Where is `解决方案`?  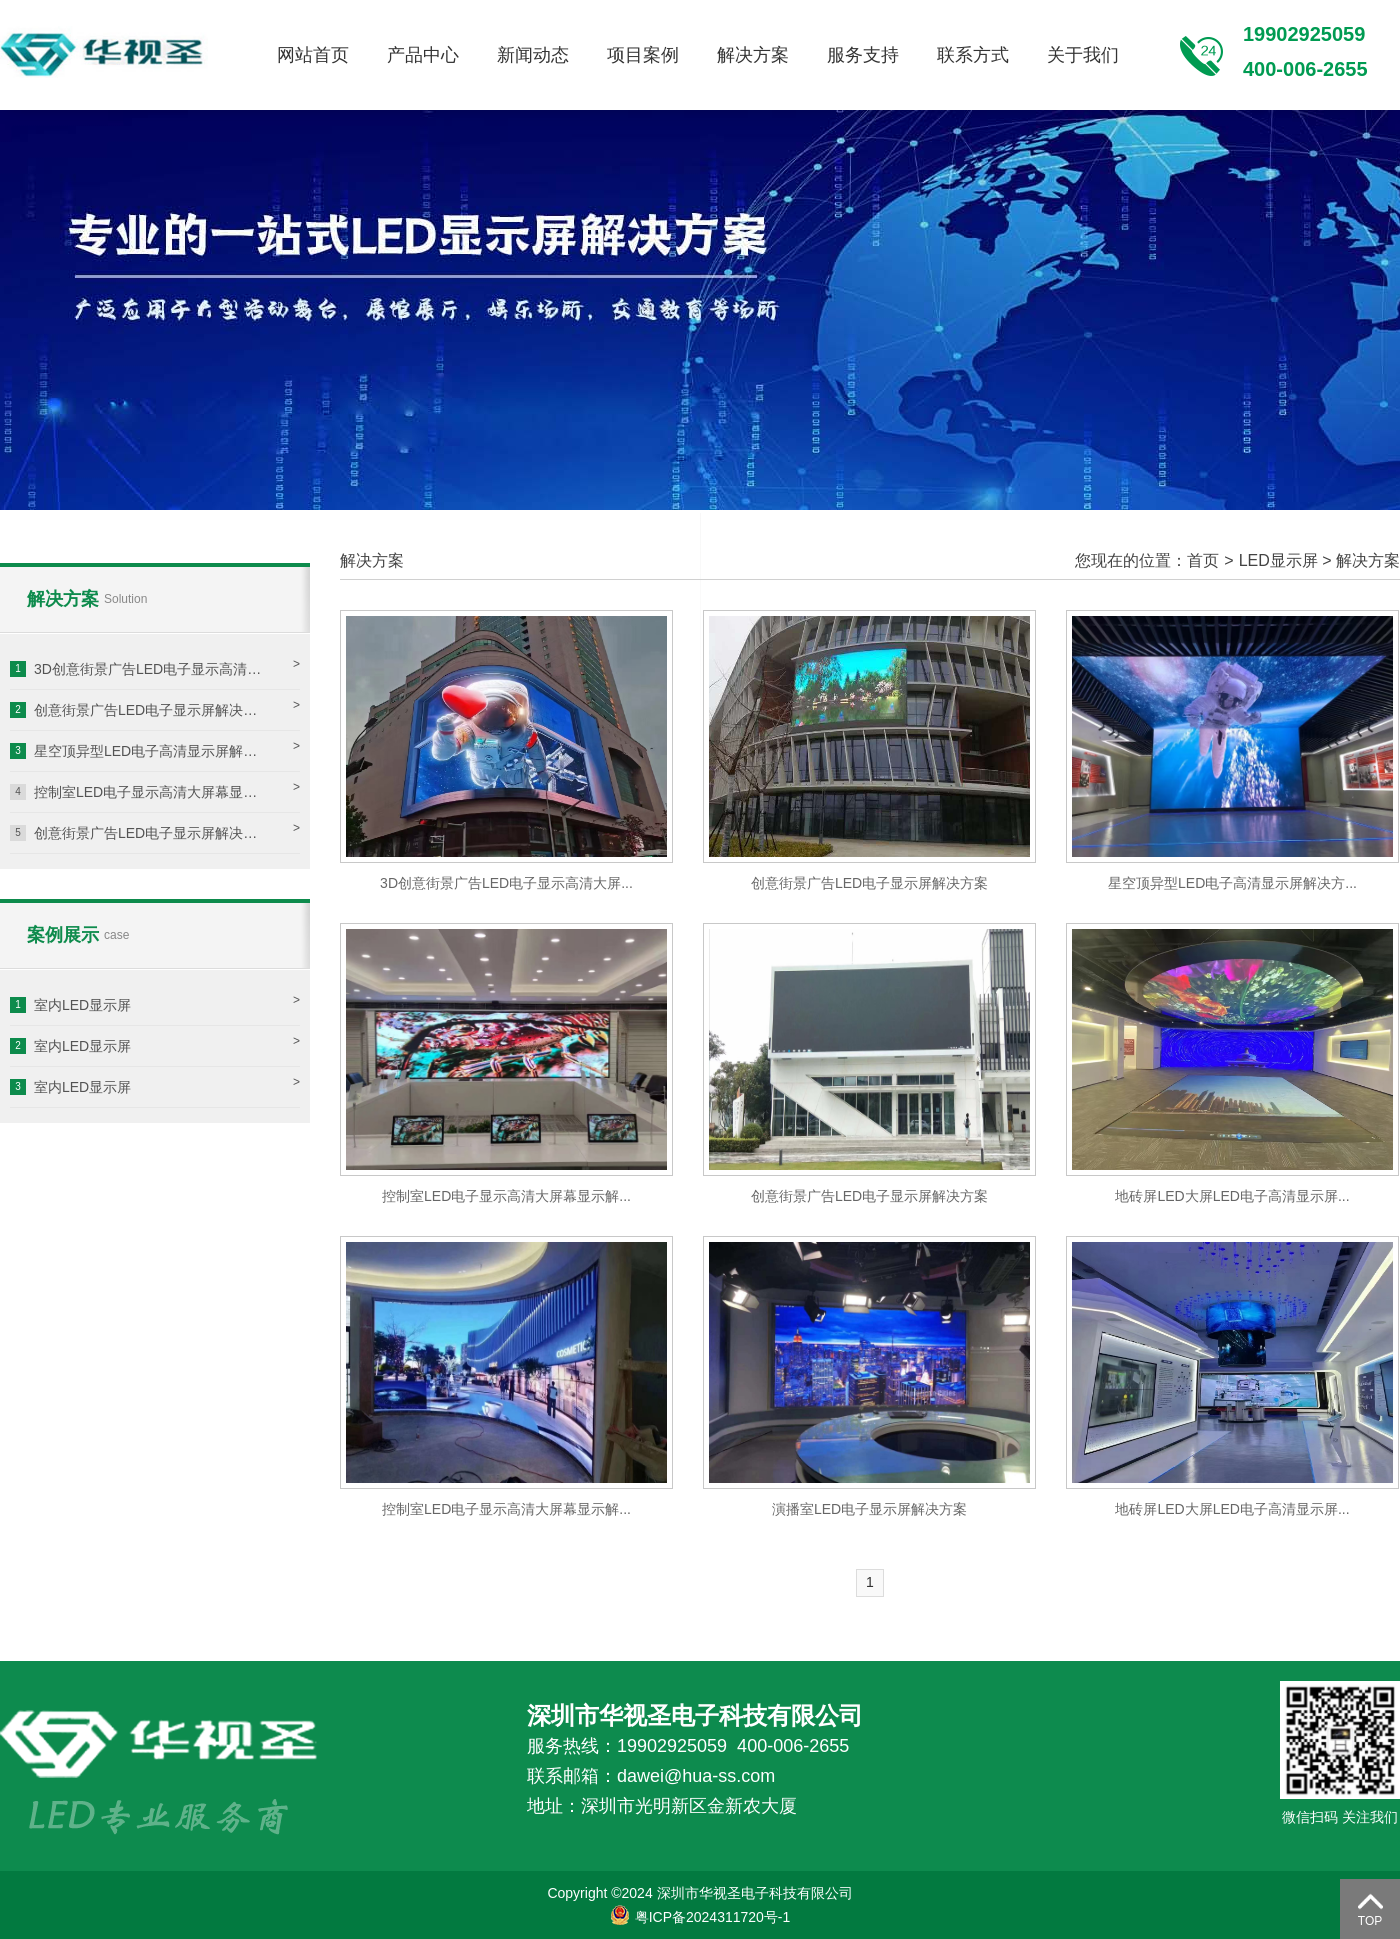 解决方案 is located at coordinates (753, 55).